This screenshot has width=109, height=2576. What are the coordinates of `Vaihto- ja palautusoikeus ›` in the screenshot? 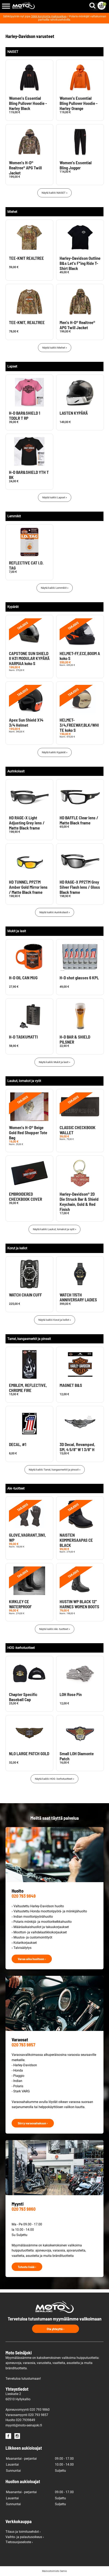 It's located at (25, 2537).